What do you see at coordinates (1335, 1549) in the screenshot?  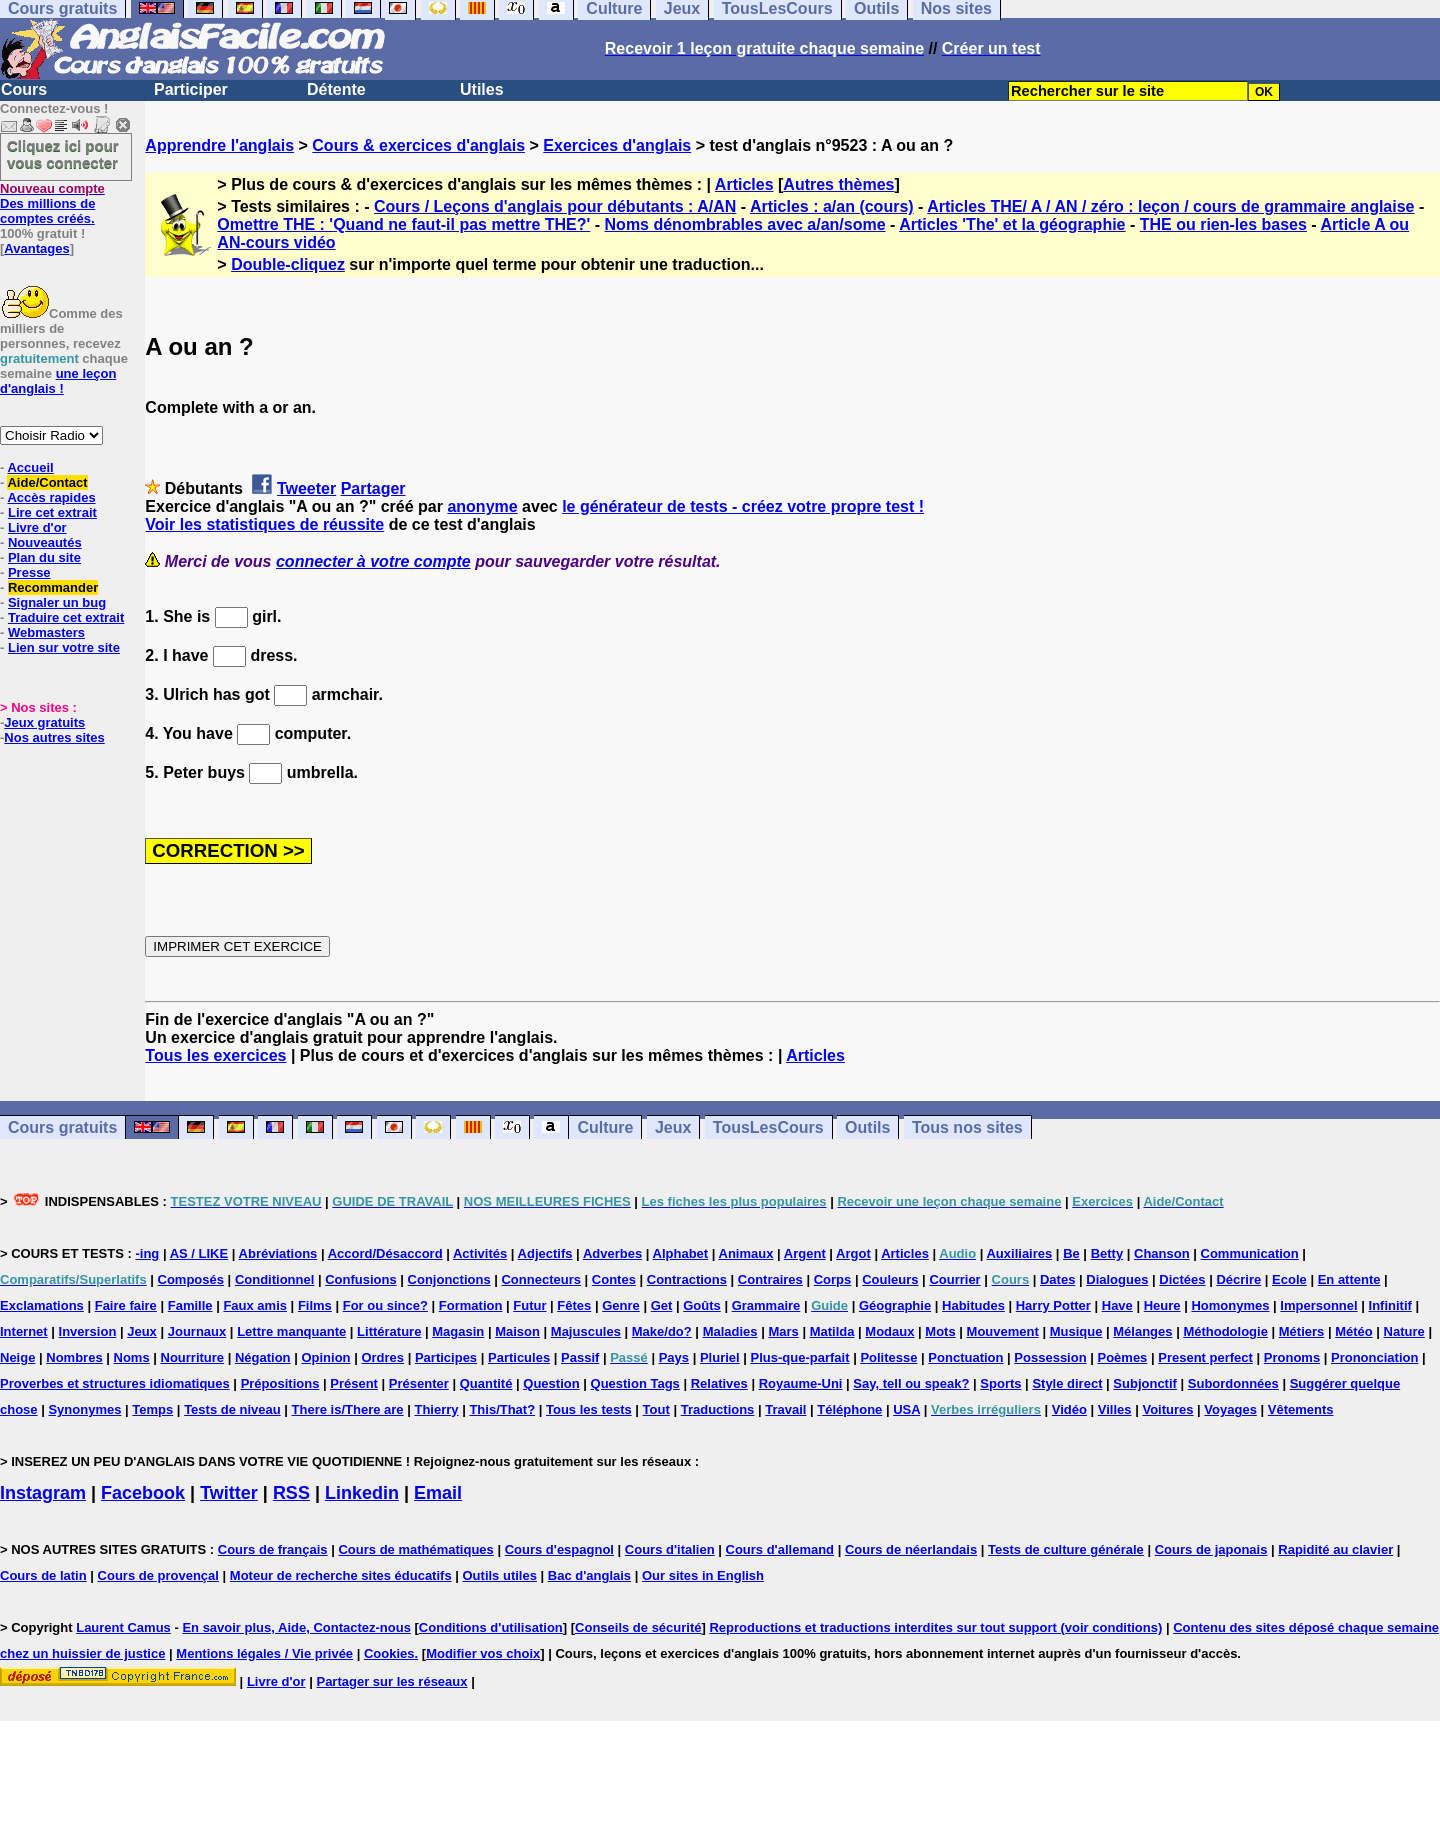 I see `Rapidité au clavier` at bounding box center [1335, 1549].